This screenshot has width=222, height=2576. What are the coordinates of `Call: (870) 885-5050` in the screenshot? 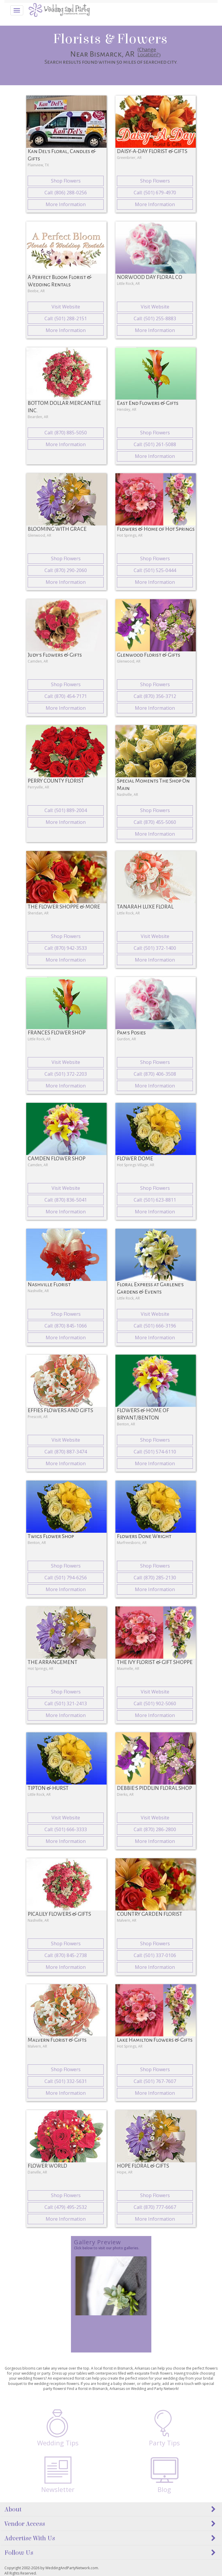 It's located at (65, 432).